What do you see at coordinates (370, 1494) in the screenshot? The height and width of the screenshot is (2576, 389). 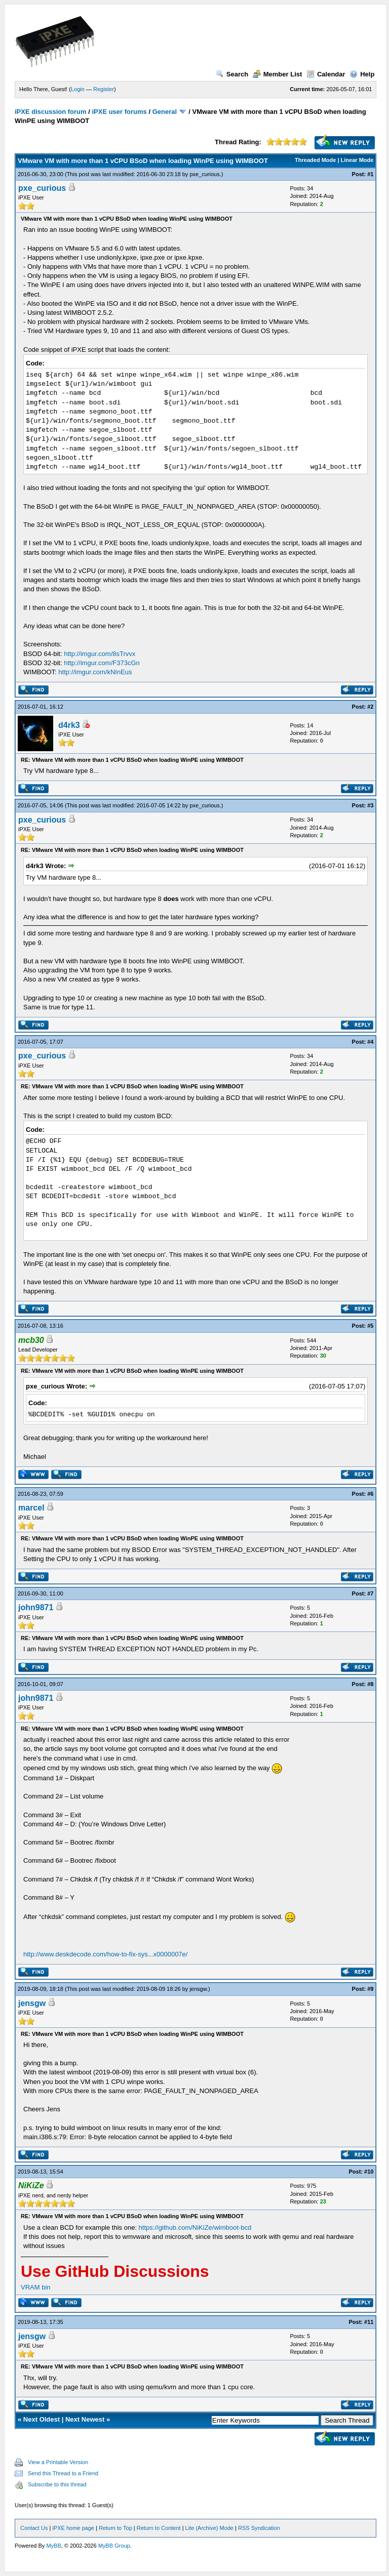 I see `#6` at bounding box center [370, 1494].